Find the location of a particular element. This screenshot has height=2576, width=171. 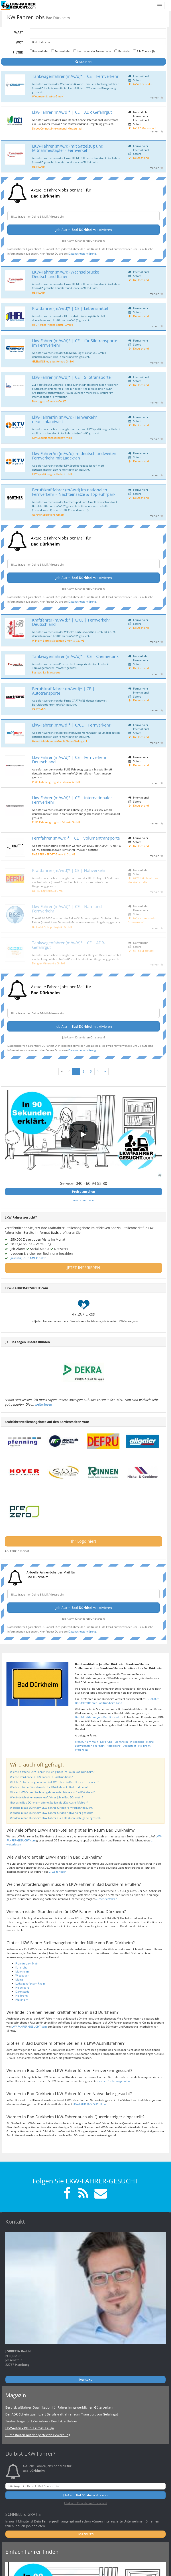

günstig: nur 149 € netto is located at coordinates (28, 1258).